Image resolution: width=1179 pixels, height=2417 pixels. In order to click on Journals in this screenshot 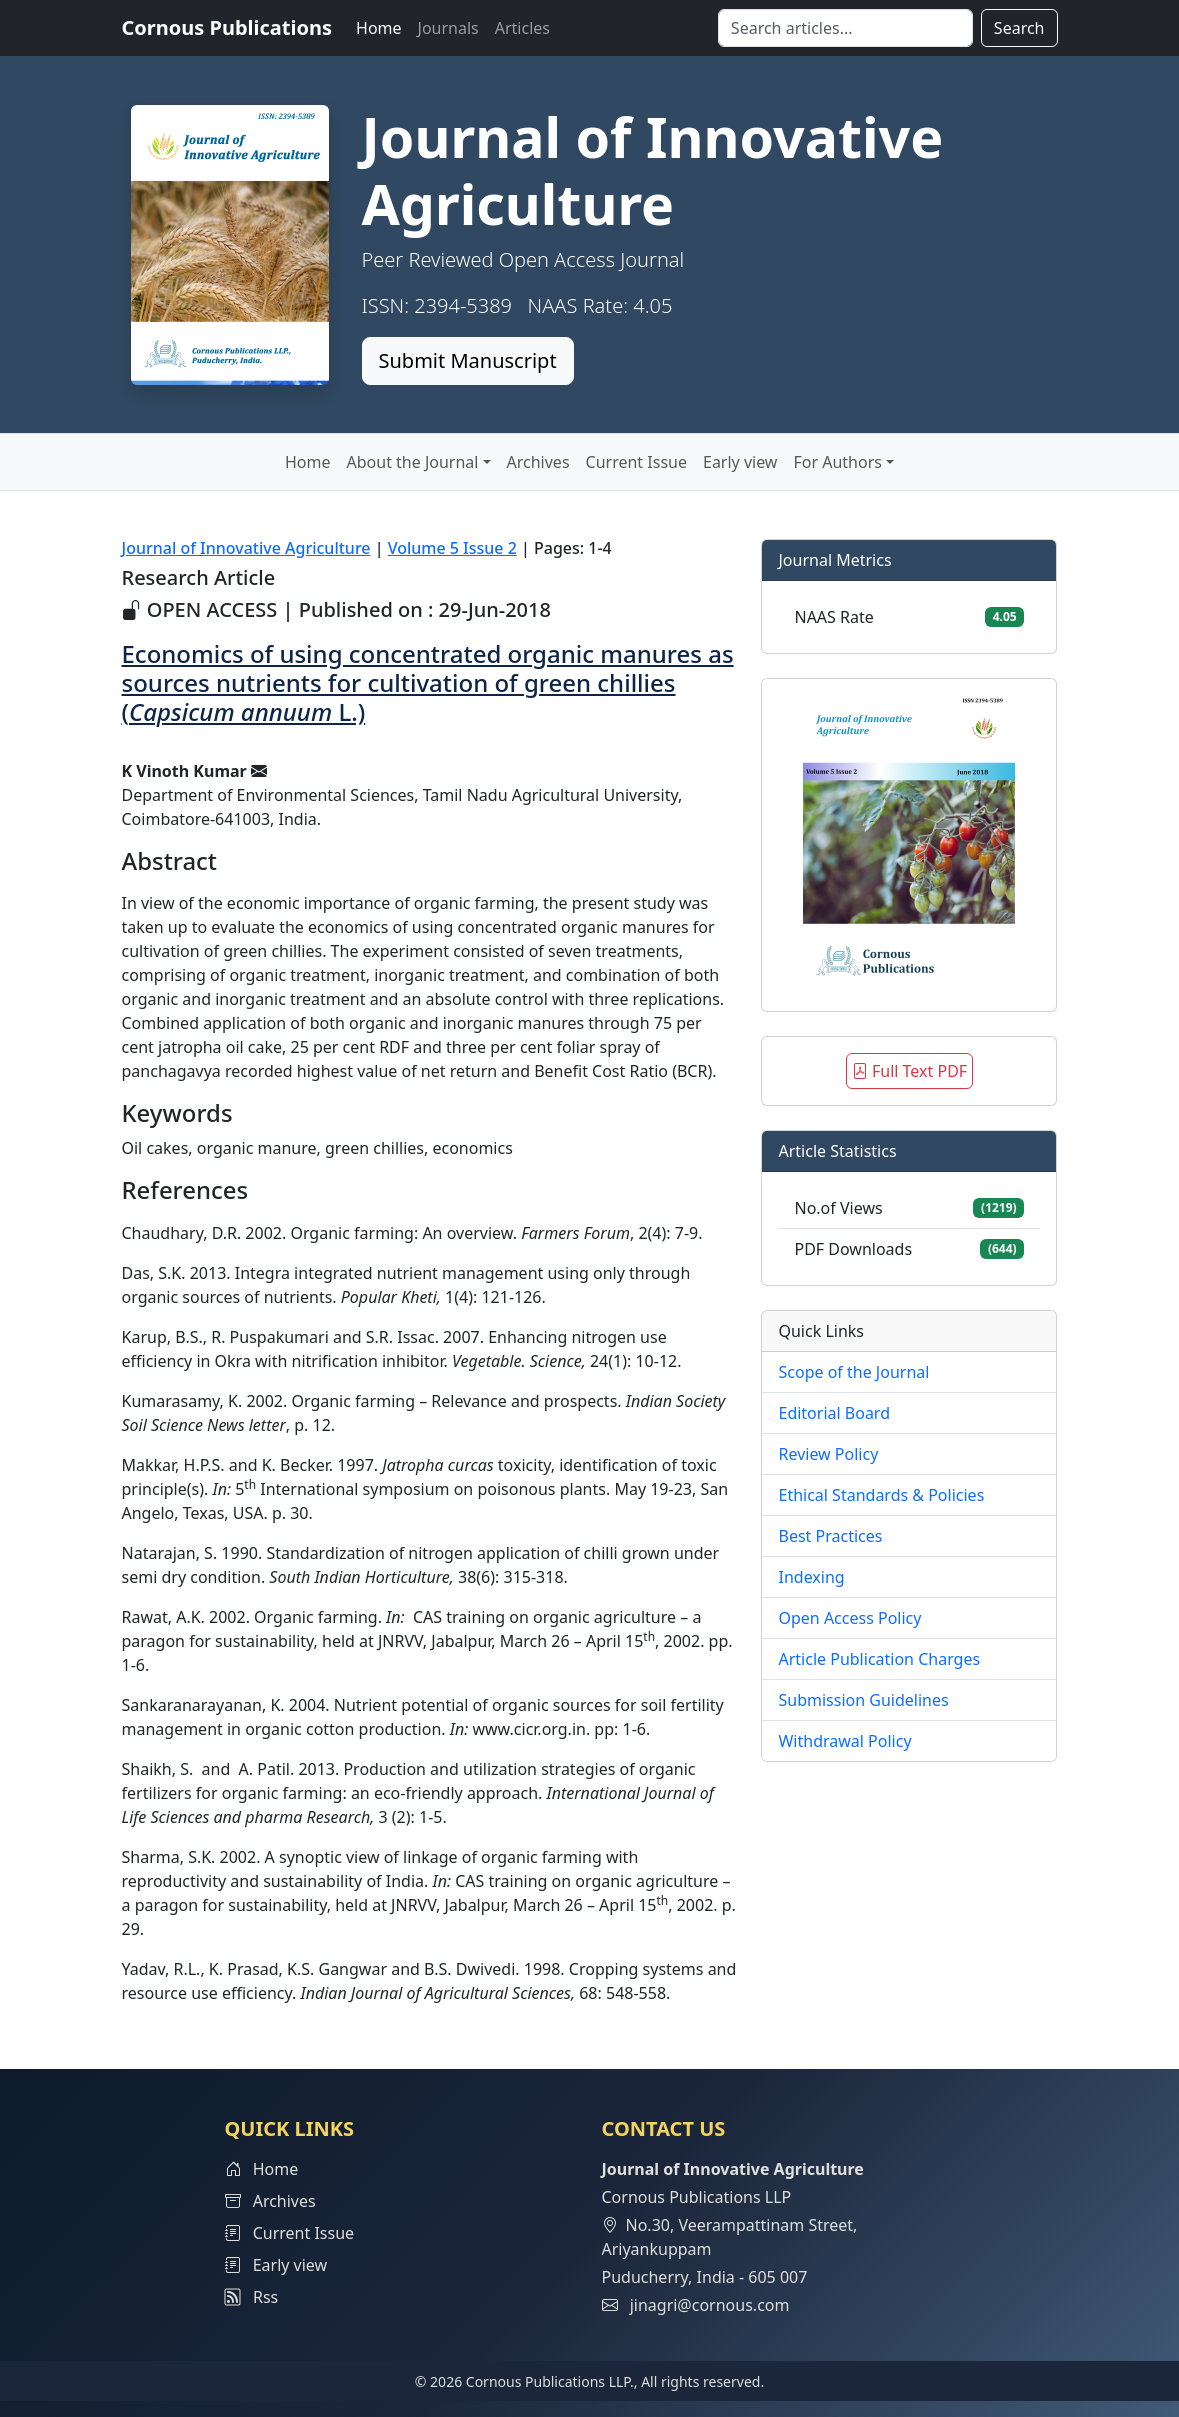, I will do `click(448, 28)`.